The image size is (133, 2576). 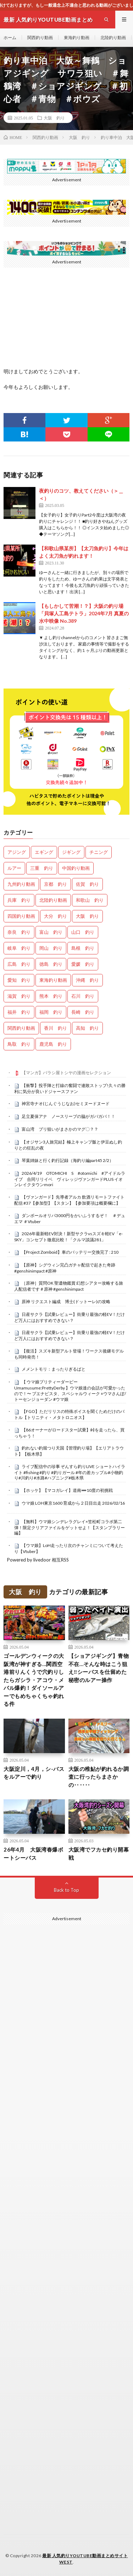 What do you see at coordinates (21, 916) in the screenshot?
I see `四国釣り動画 [四国釣り動画 (0個の項目)]` at bounding box center [21, 916].